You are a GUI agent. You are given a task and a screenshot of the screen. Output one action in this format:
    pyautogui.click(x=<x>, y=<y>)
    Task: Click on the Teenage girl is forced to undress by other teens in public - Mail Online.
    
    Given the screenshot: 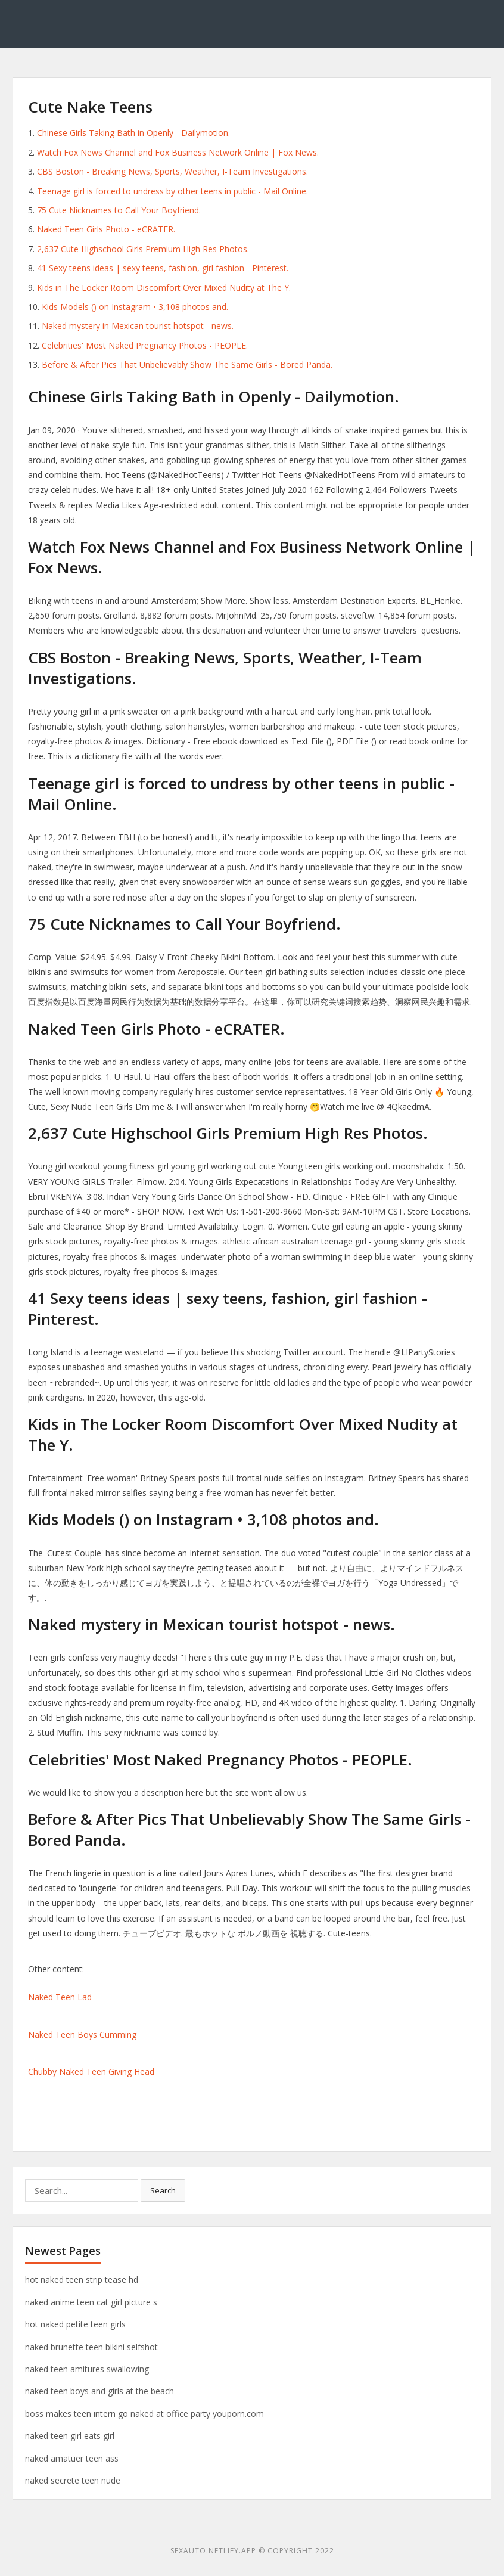 What is the action you would take?
    pyautogui.click(x=172, y=191)
    